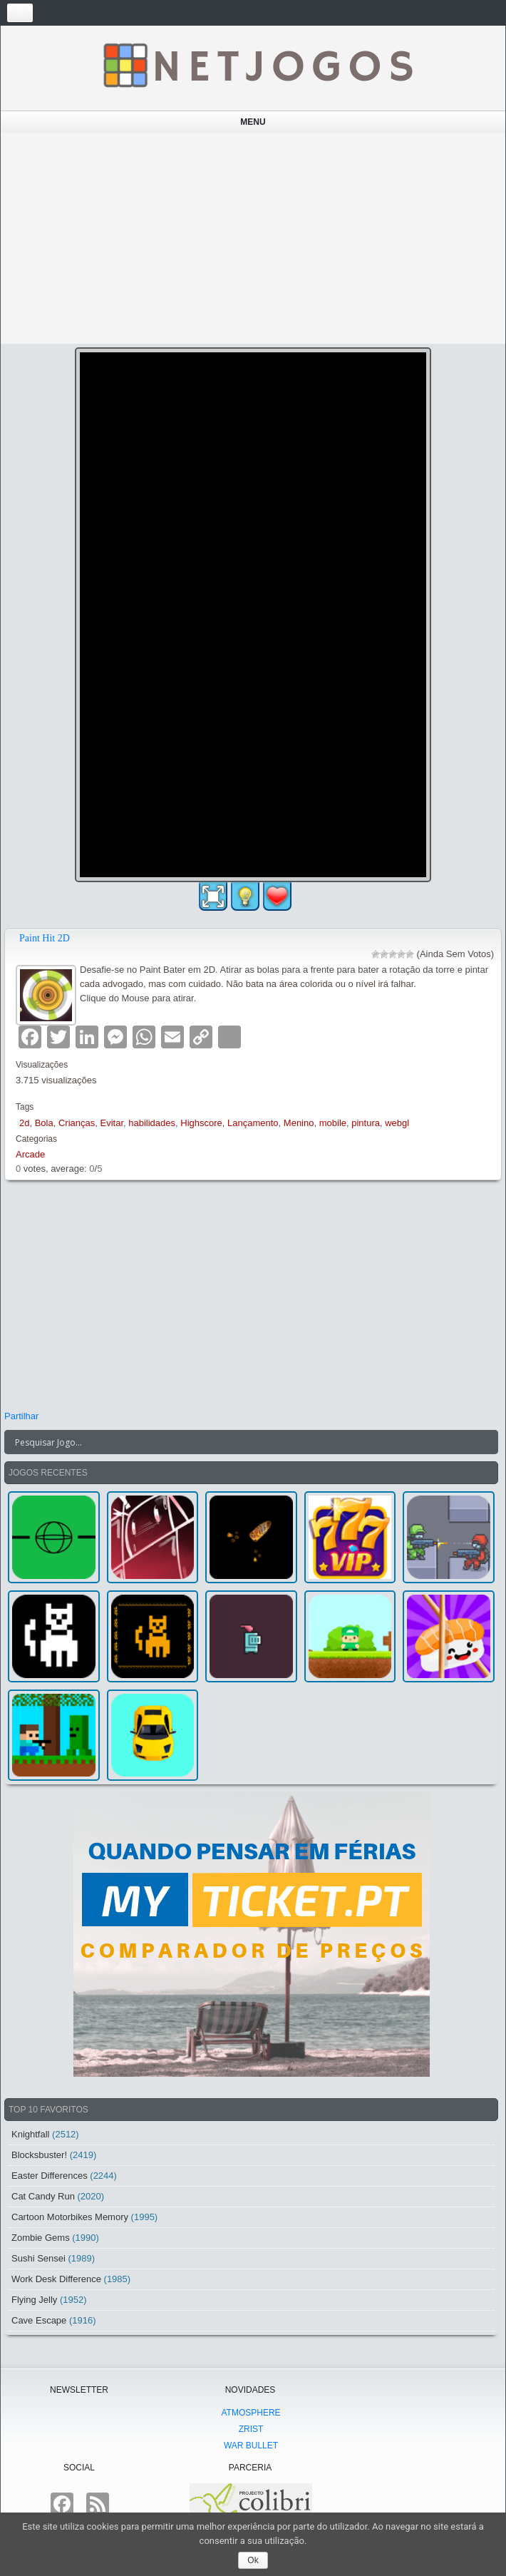 This screenshot has width=506, height=2576. What do you see at coordinates (44, 1123) in the screenshot?
I see `Bola` at bounding box center [44, 1123].